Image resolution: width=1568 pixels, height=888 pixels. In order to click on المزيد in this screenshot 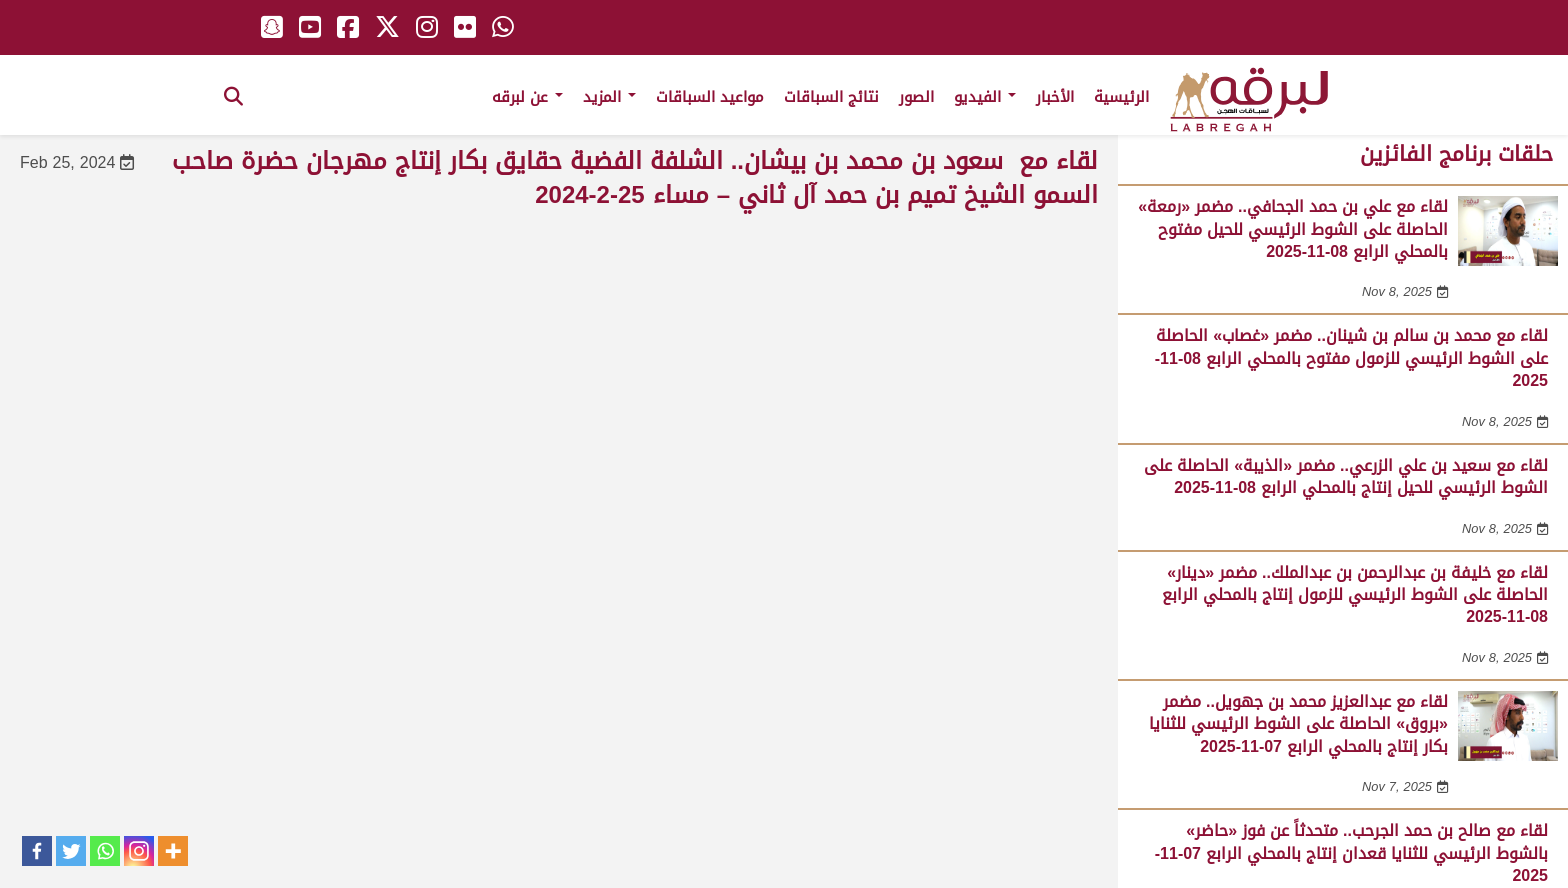, I will do `click(609, 97)`.